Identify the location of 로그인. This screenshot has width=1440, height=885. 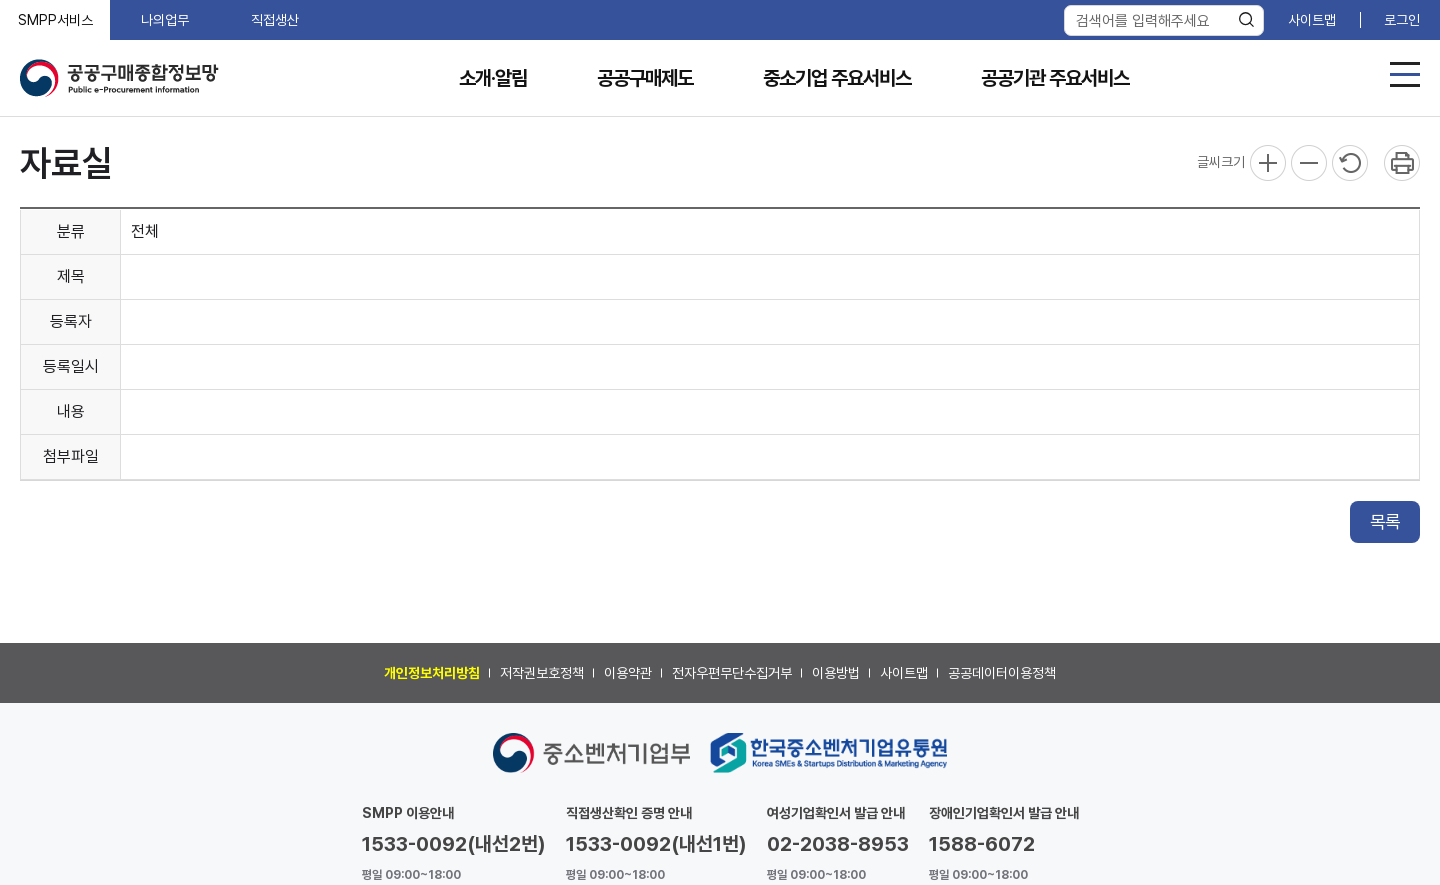
(1402, 20).